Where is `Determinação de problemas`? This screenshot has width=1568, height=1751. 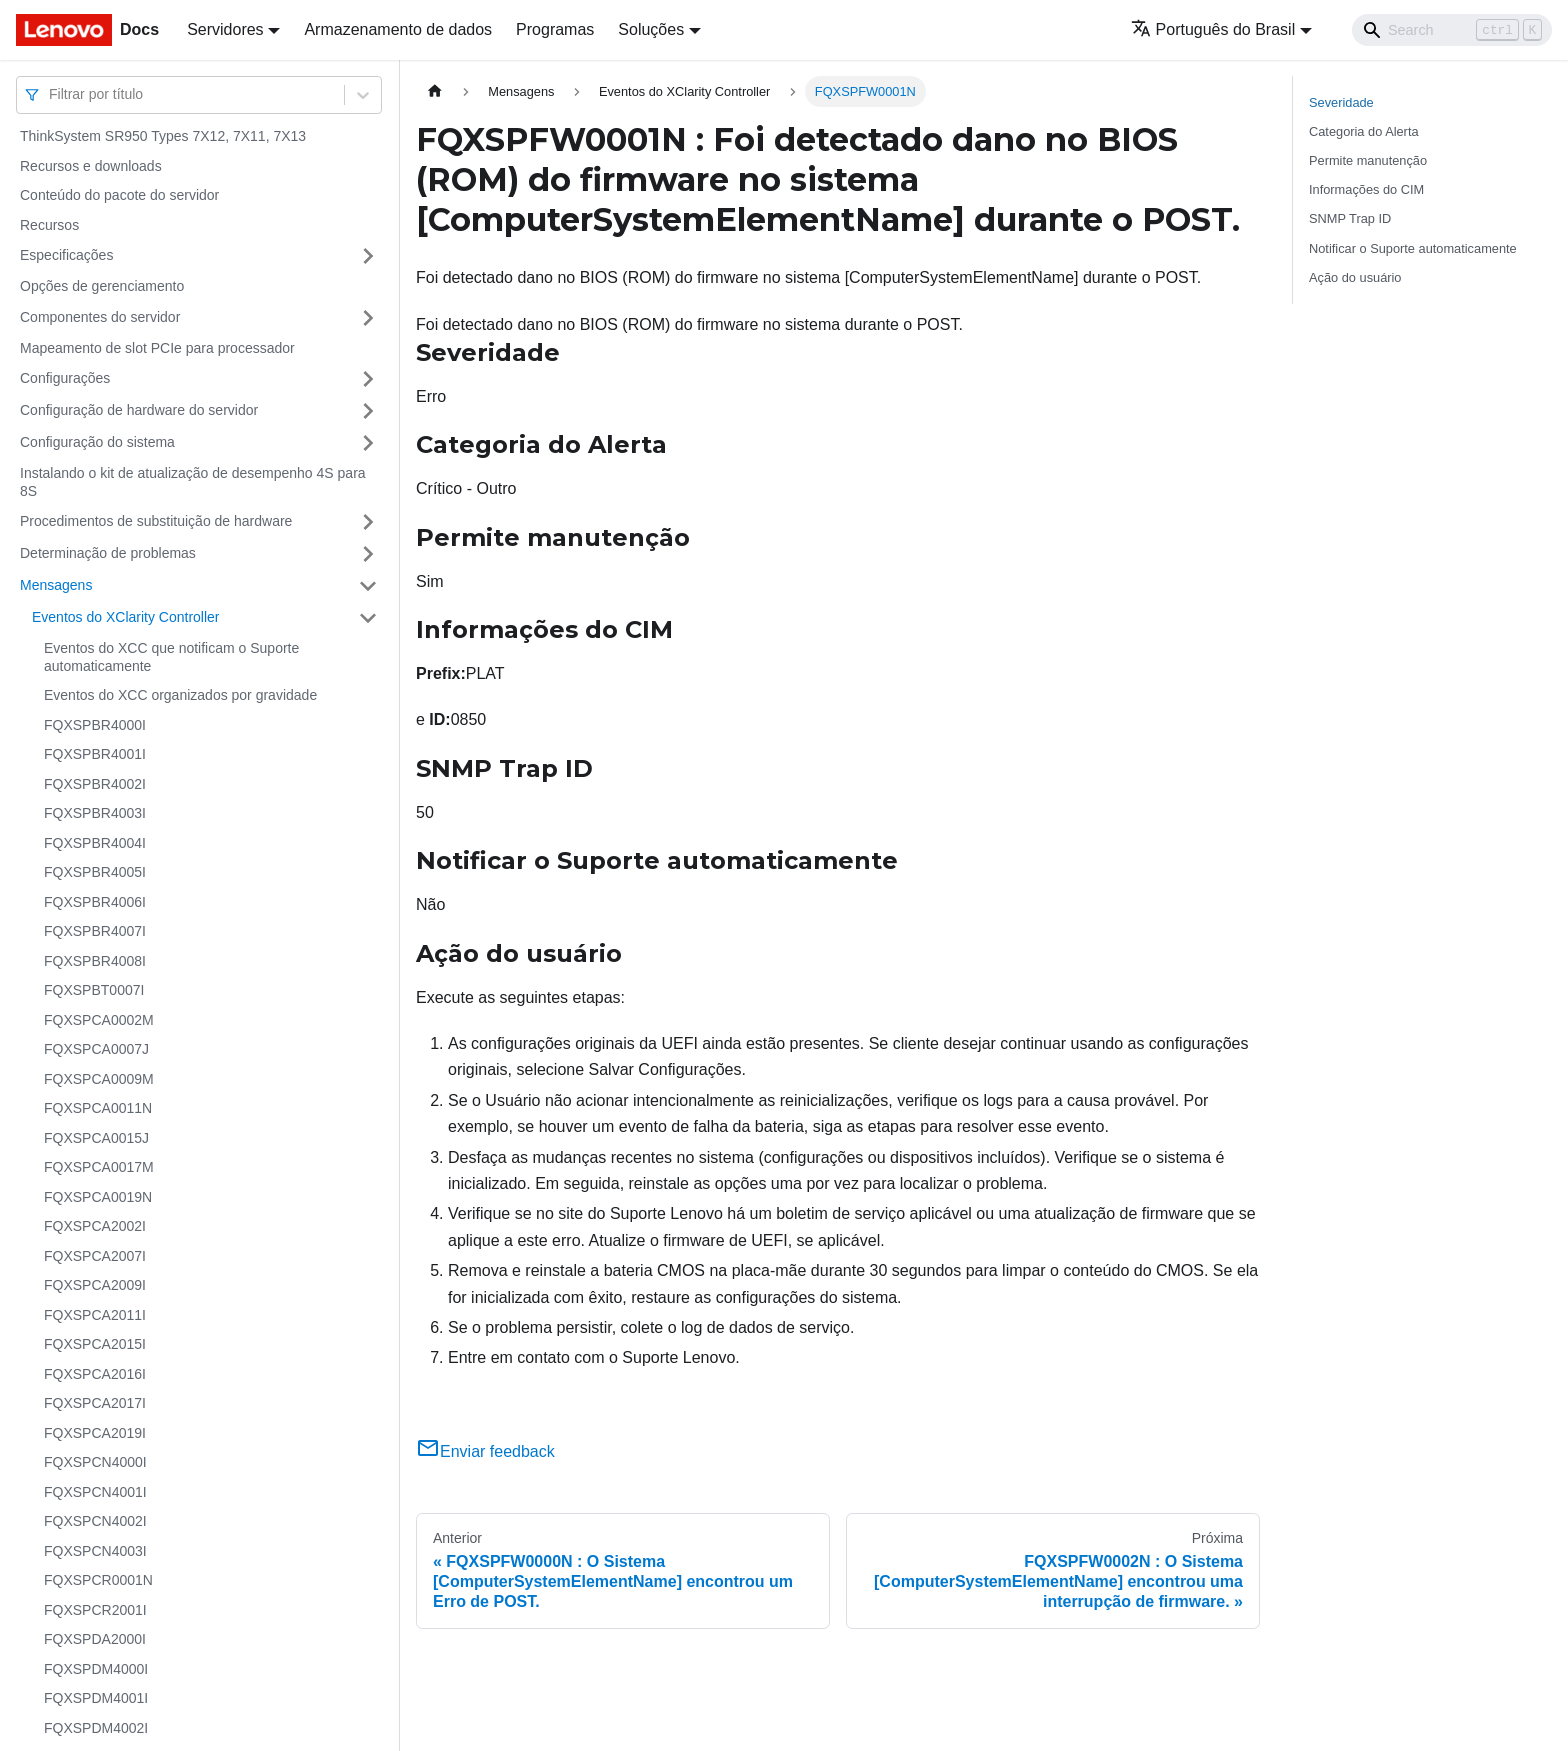 Determinação de problemas is located at coordinates (108, 553).